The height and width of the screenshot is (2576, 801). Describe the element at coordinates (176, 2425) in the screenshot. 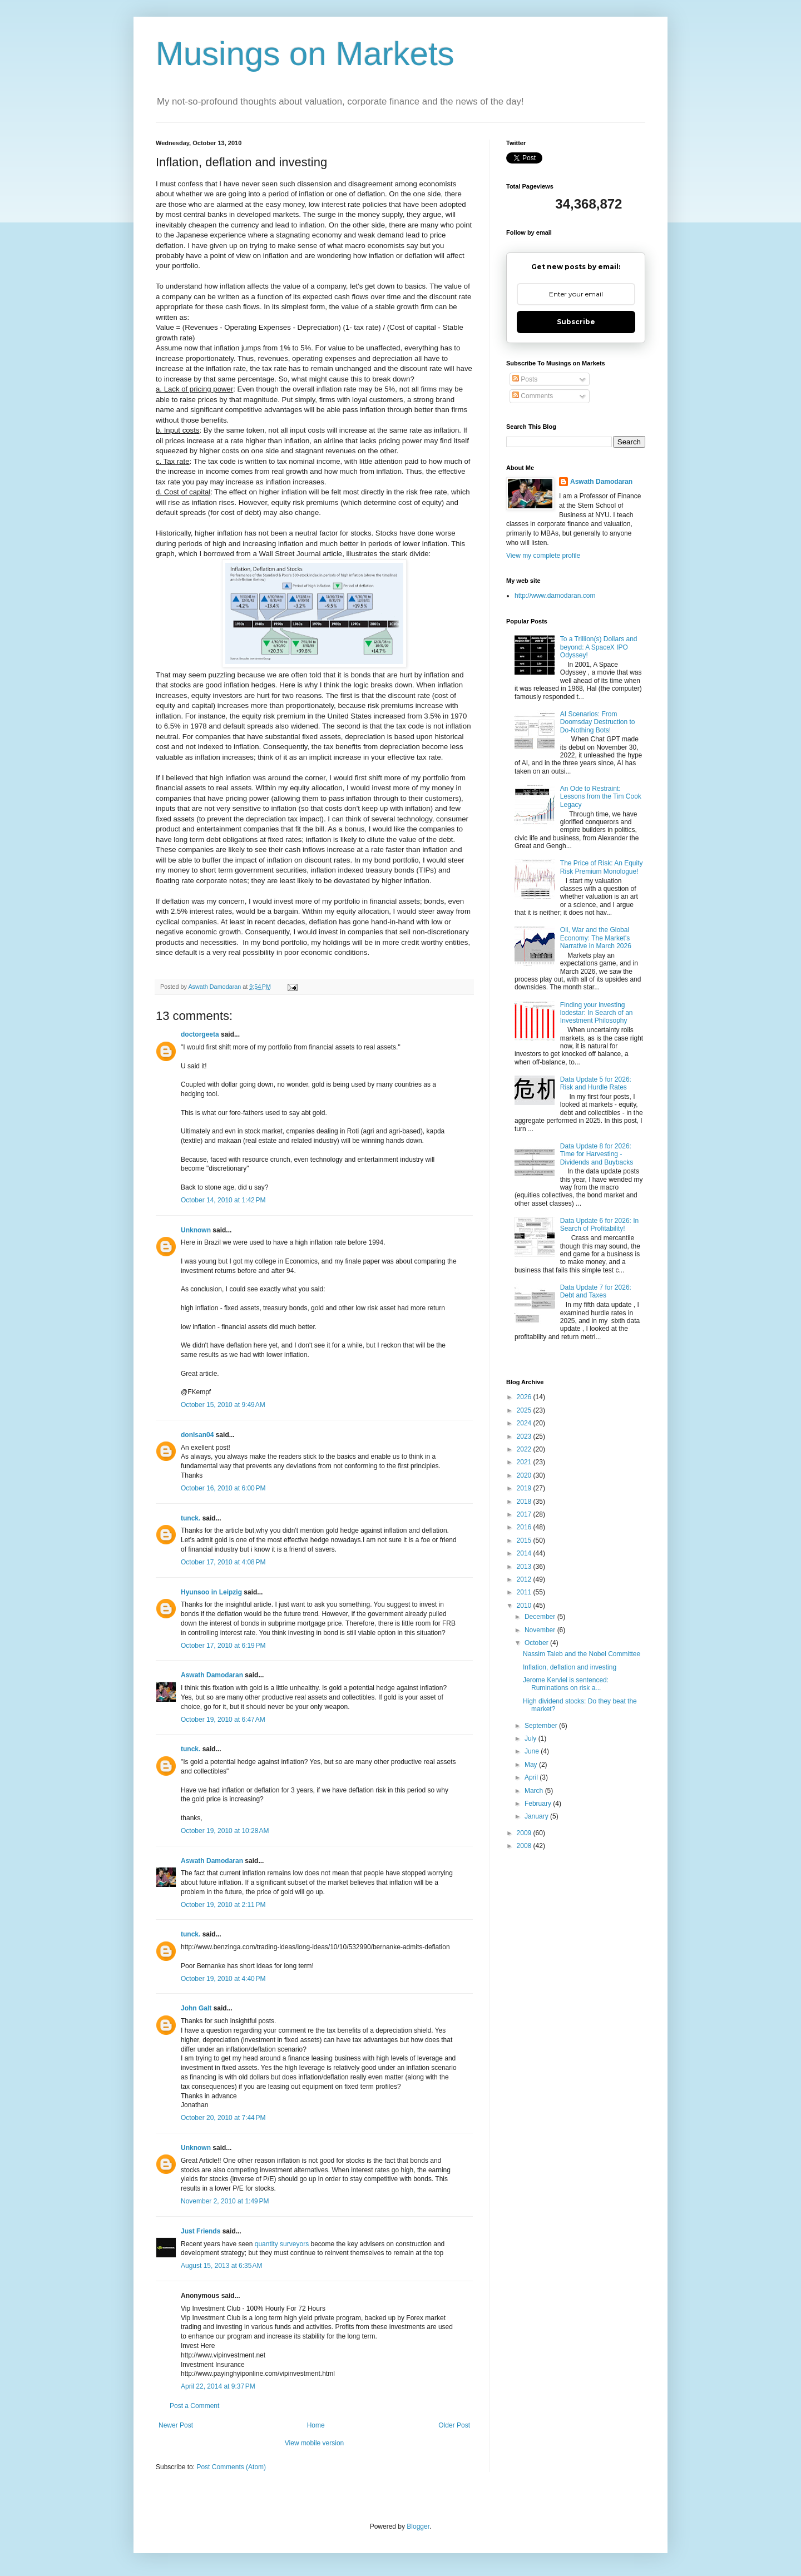

I see `Newer Post` at that location.